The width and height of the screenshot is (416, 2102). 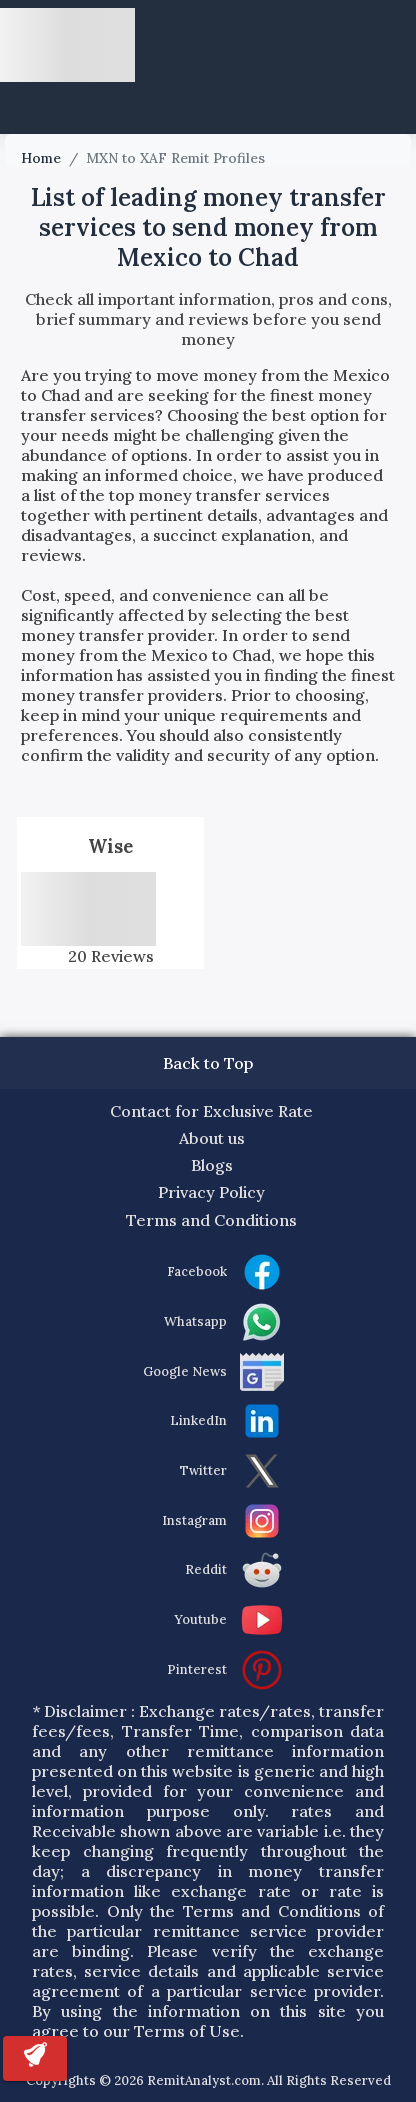 What do you see at coordinates (212, 1165) in the screenshot?
I see `Blogs` at bounding box center [212, 1165].